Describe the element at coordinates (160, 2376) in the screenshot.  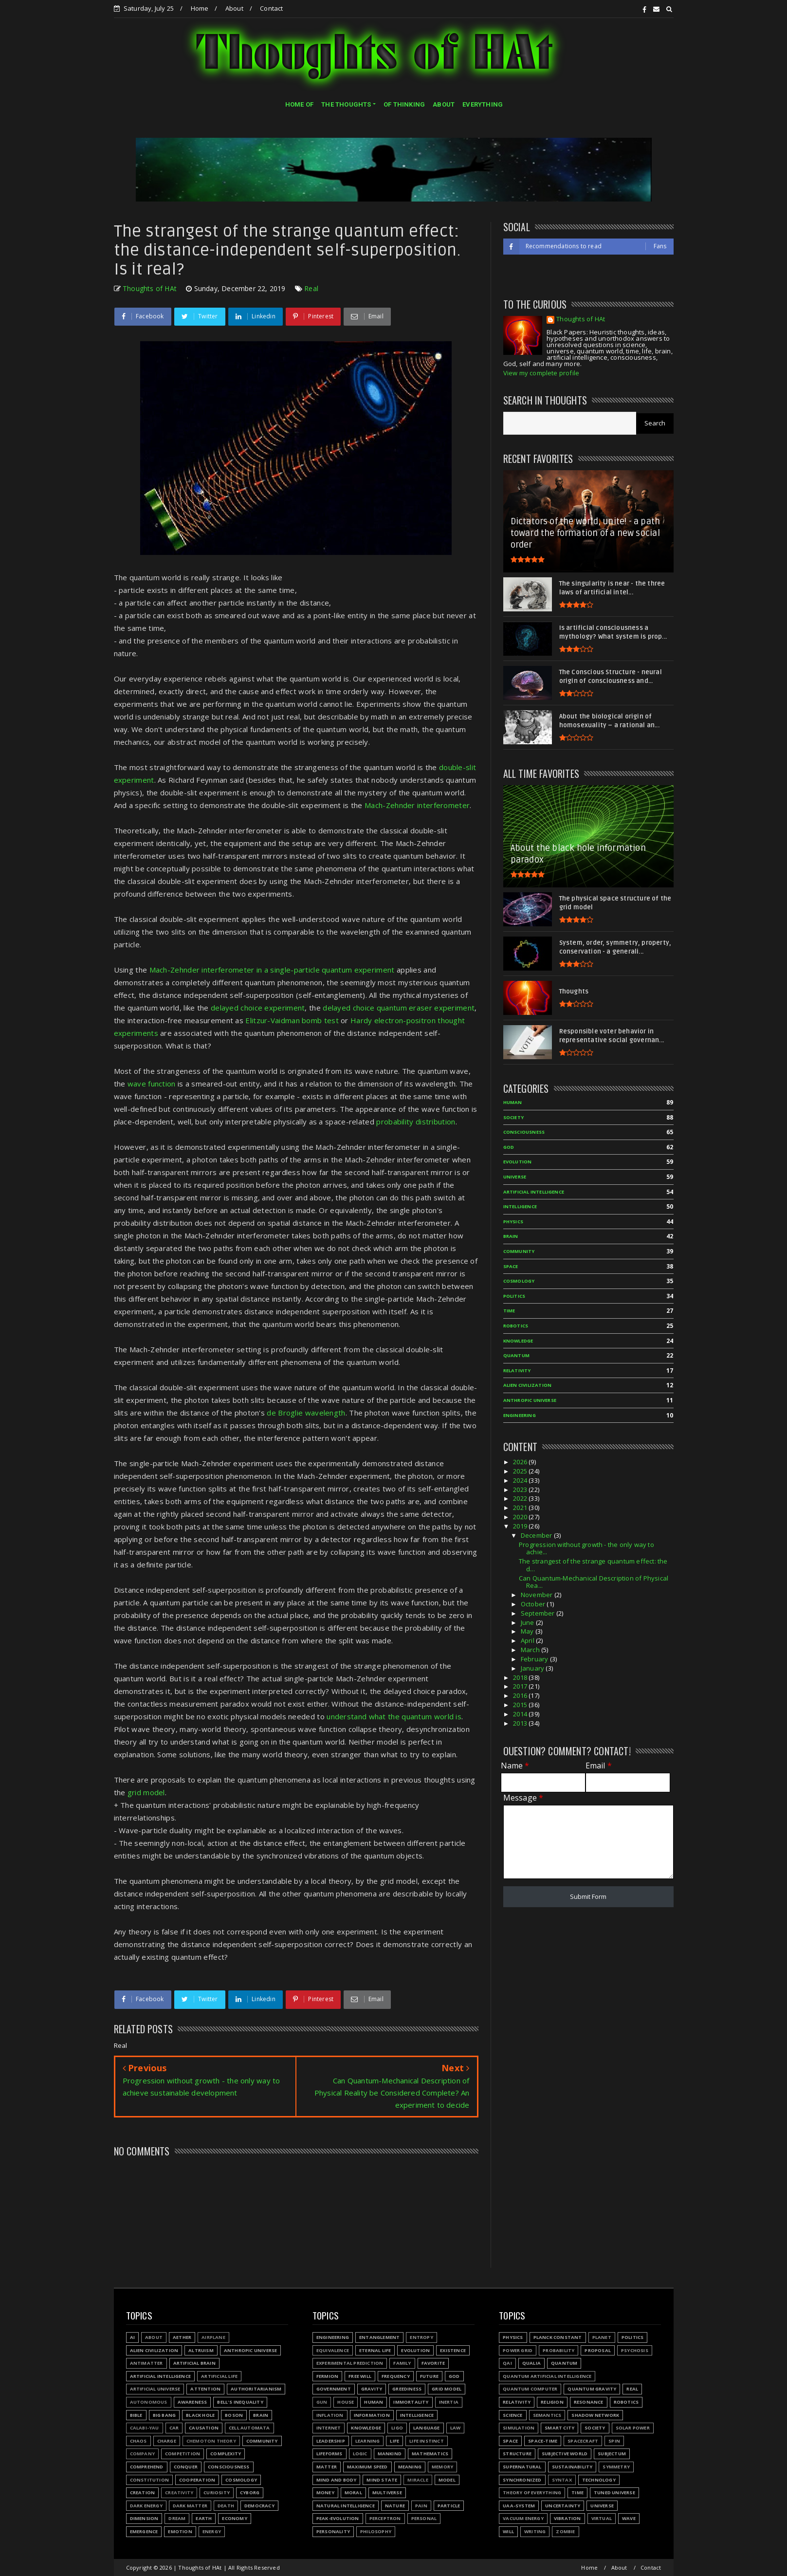
I see `Artificial Intelligence` at that location.